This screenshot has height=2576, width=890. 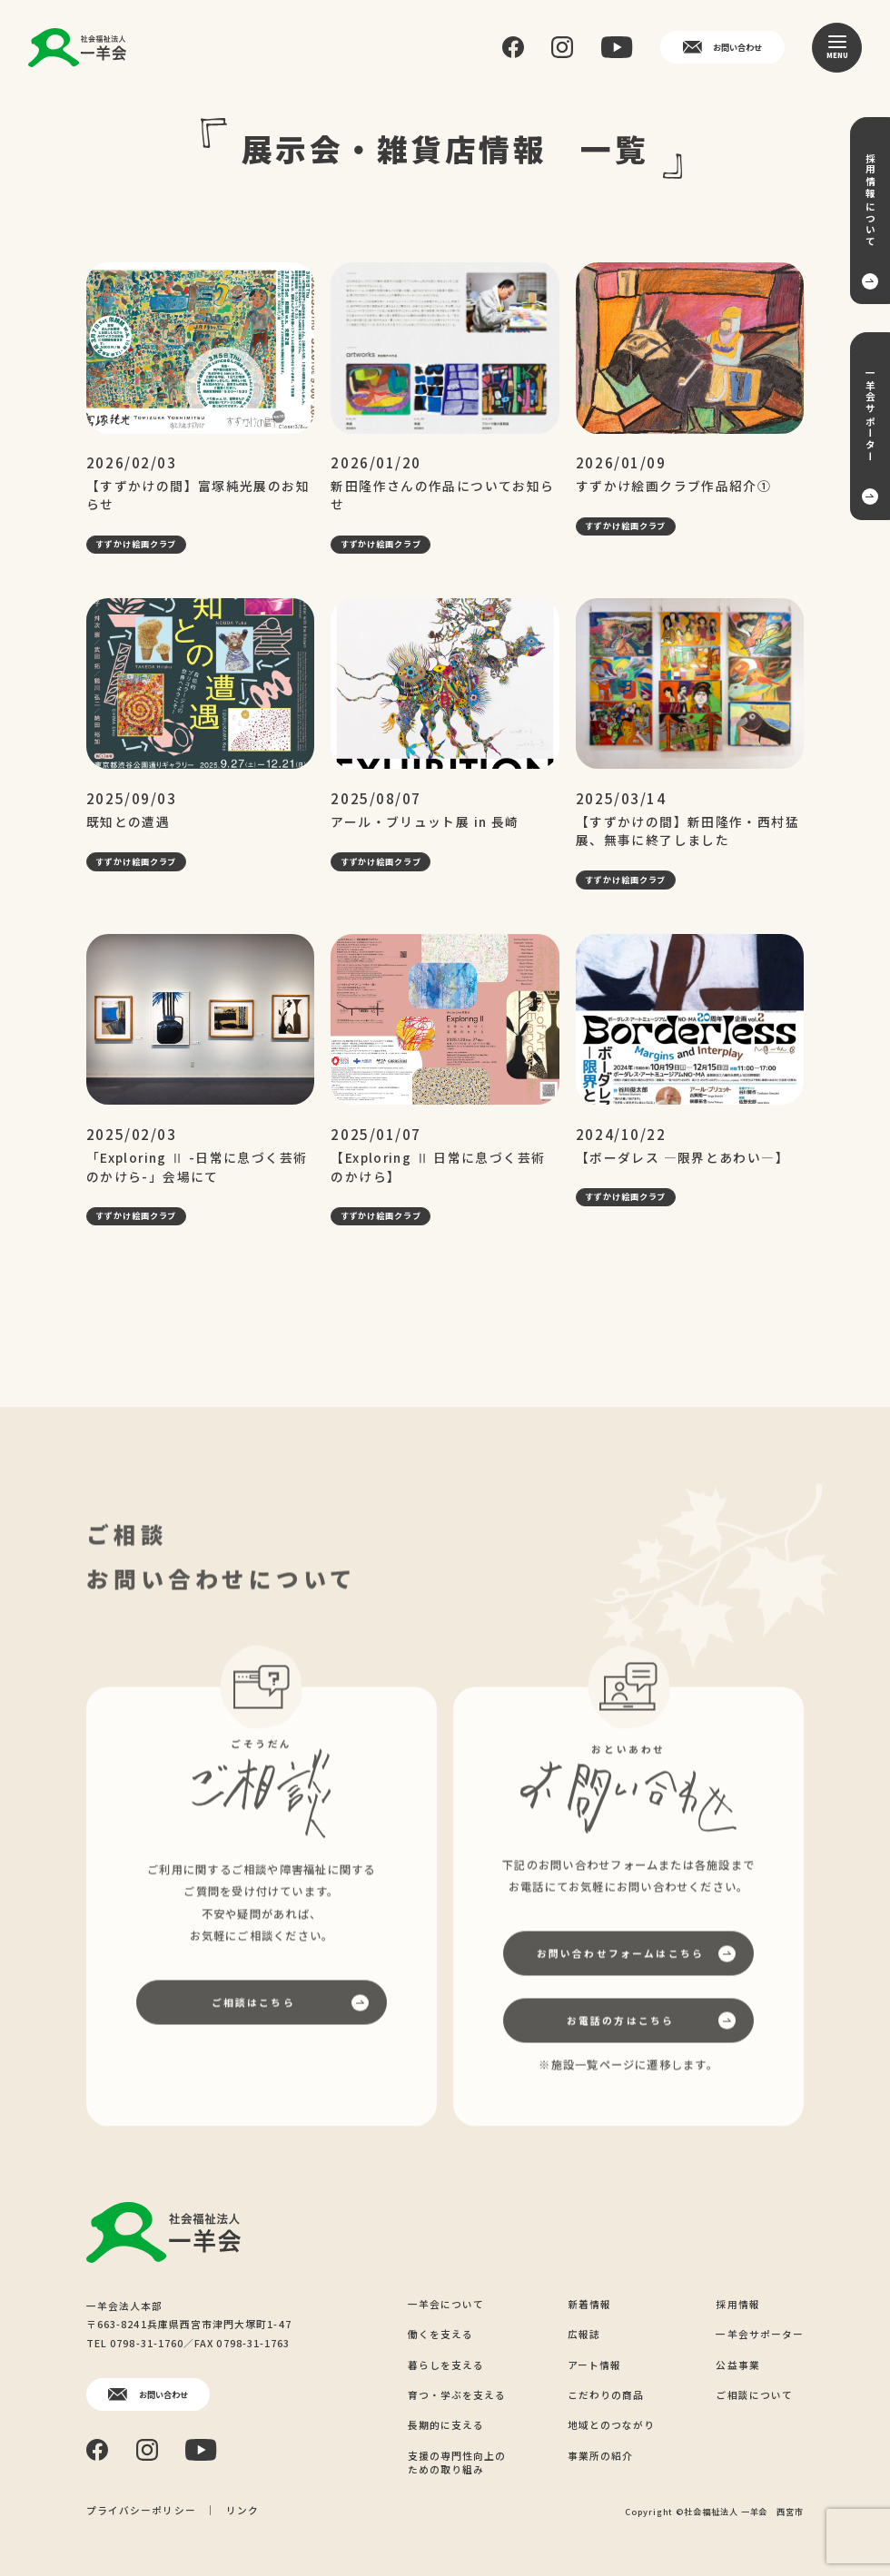 What do you see at coordinates (600, 2456) in the screenshot?
I see `事業所の紹介` at bounding box center [600, 2456].